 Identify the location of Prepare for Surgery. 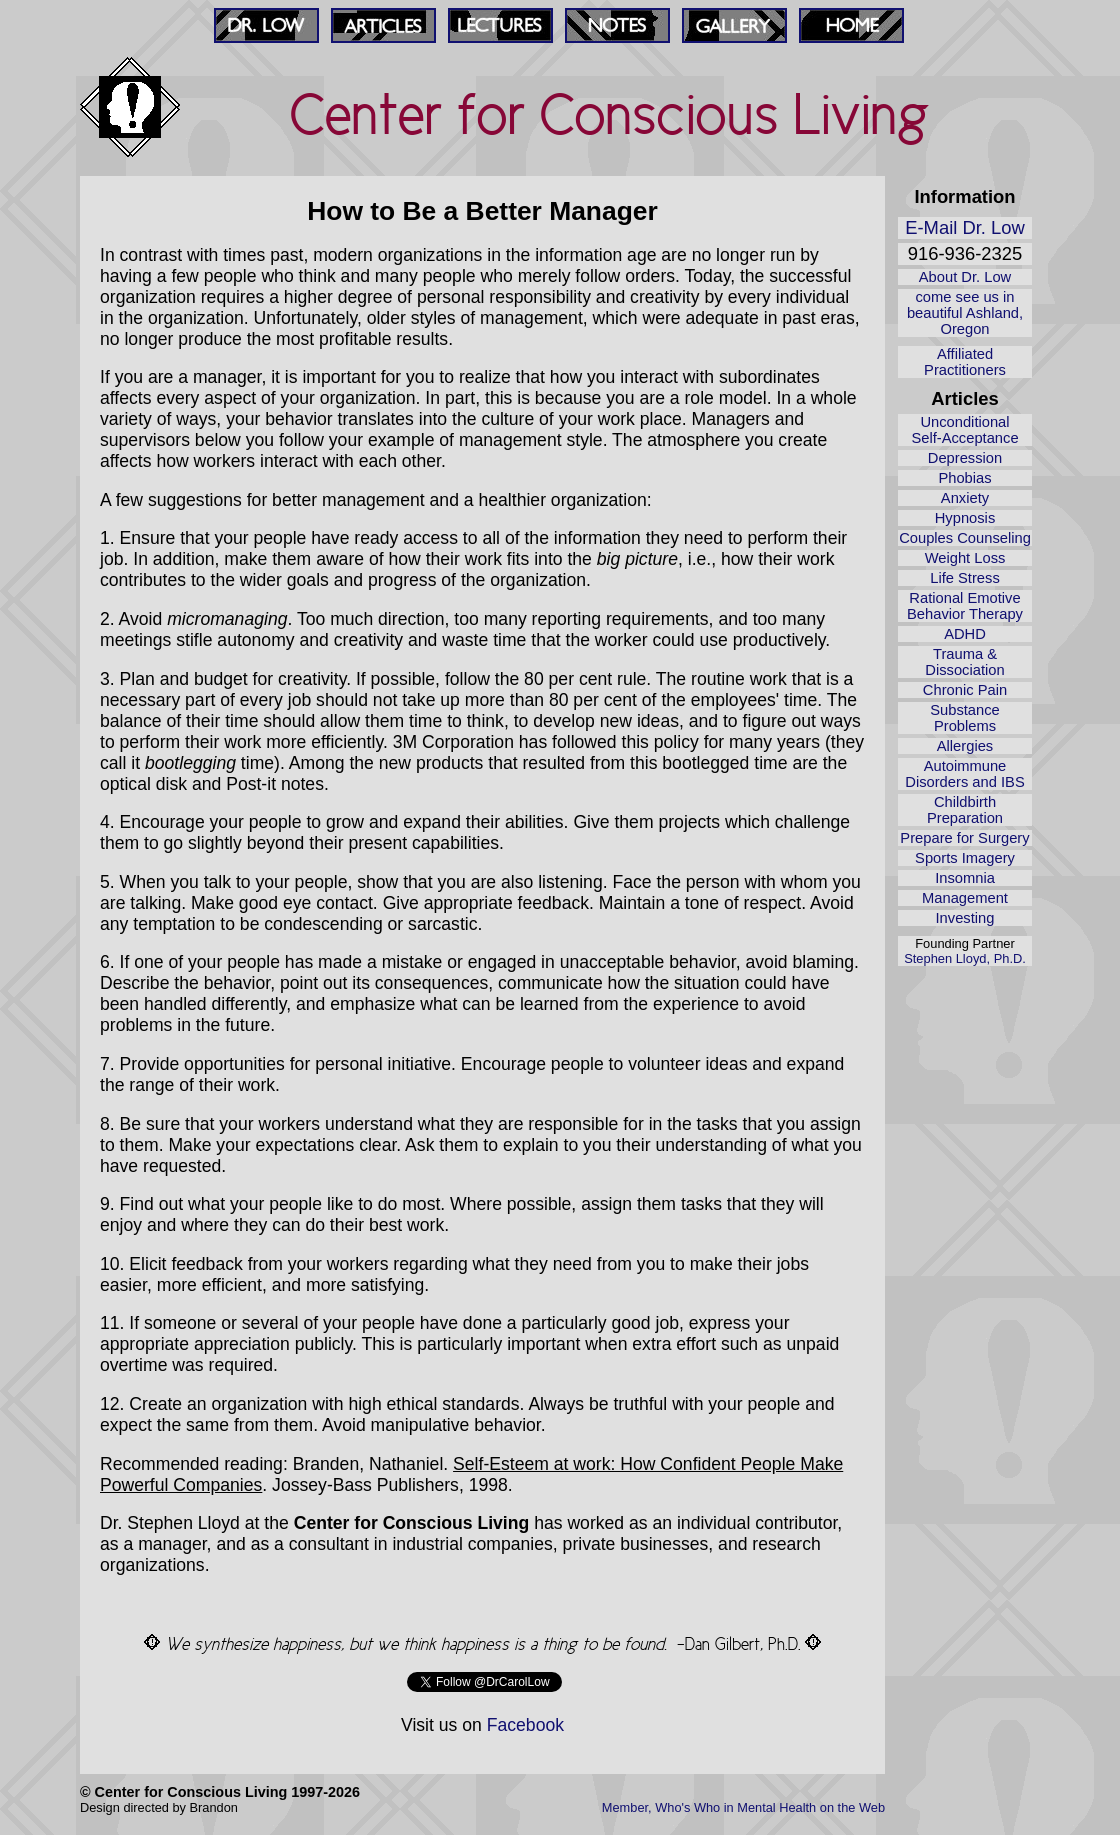
(964, 838).